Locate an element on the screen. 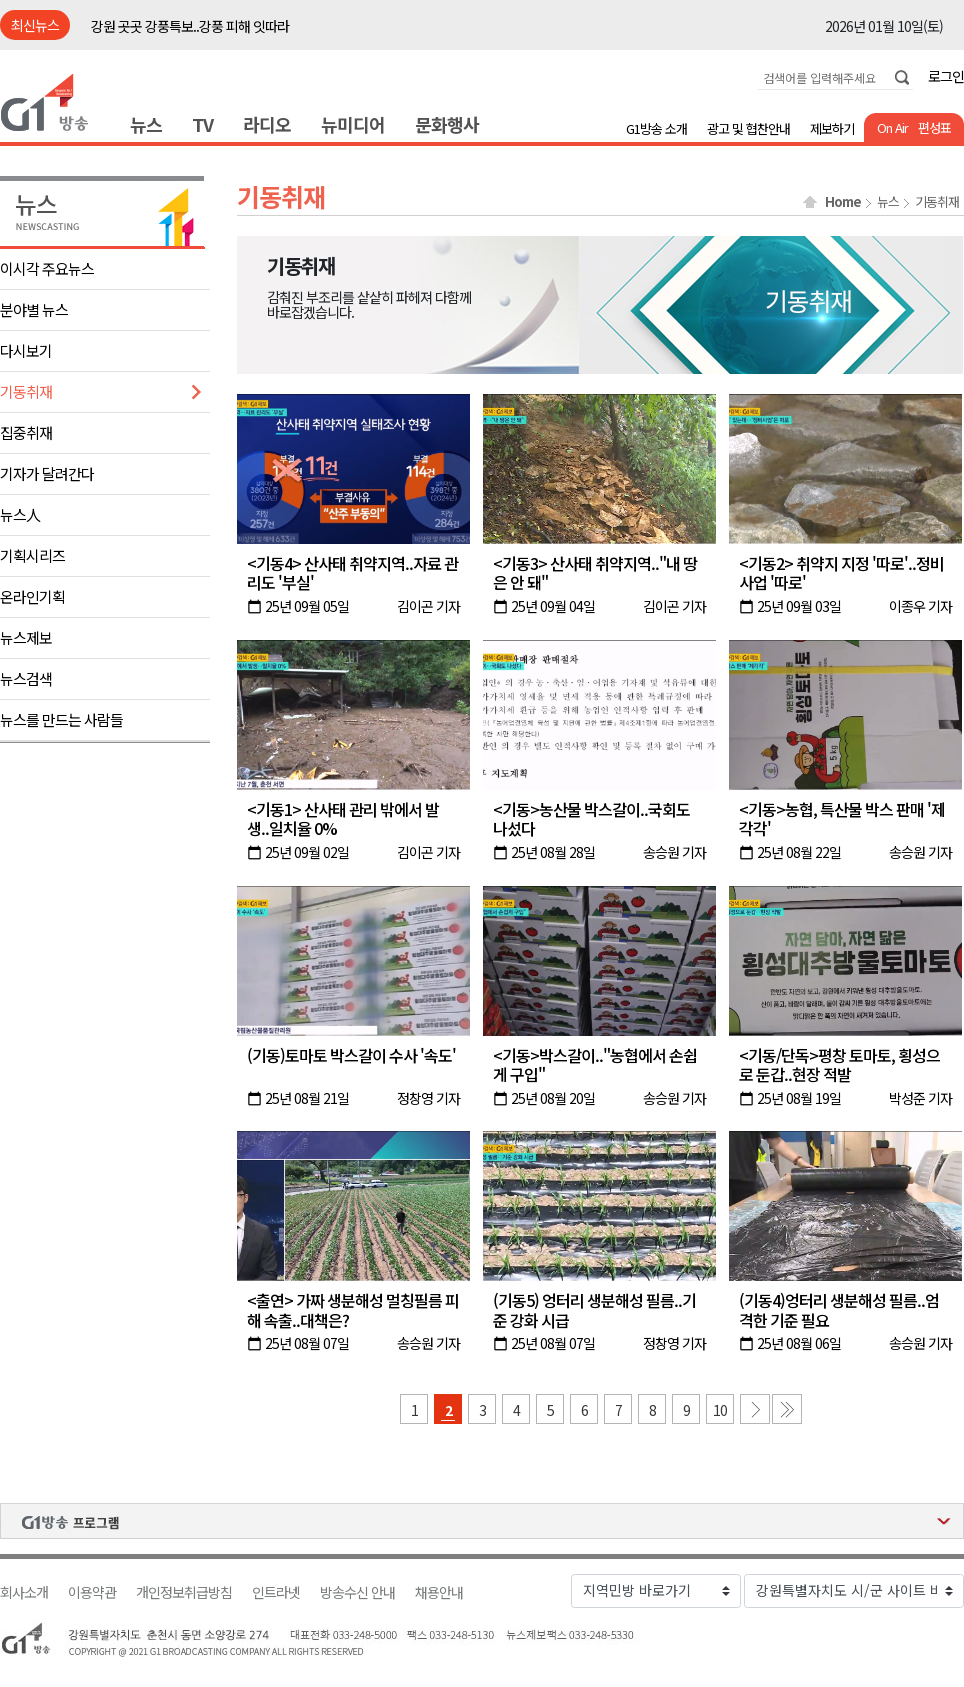 Image resolution: width=964 pixels, height=1687 pixels. TV is located at coordinates (202, 124).